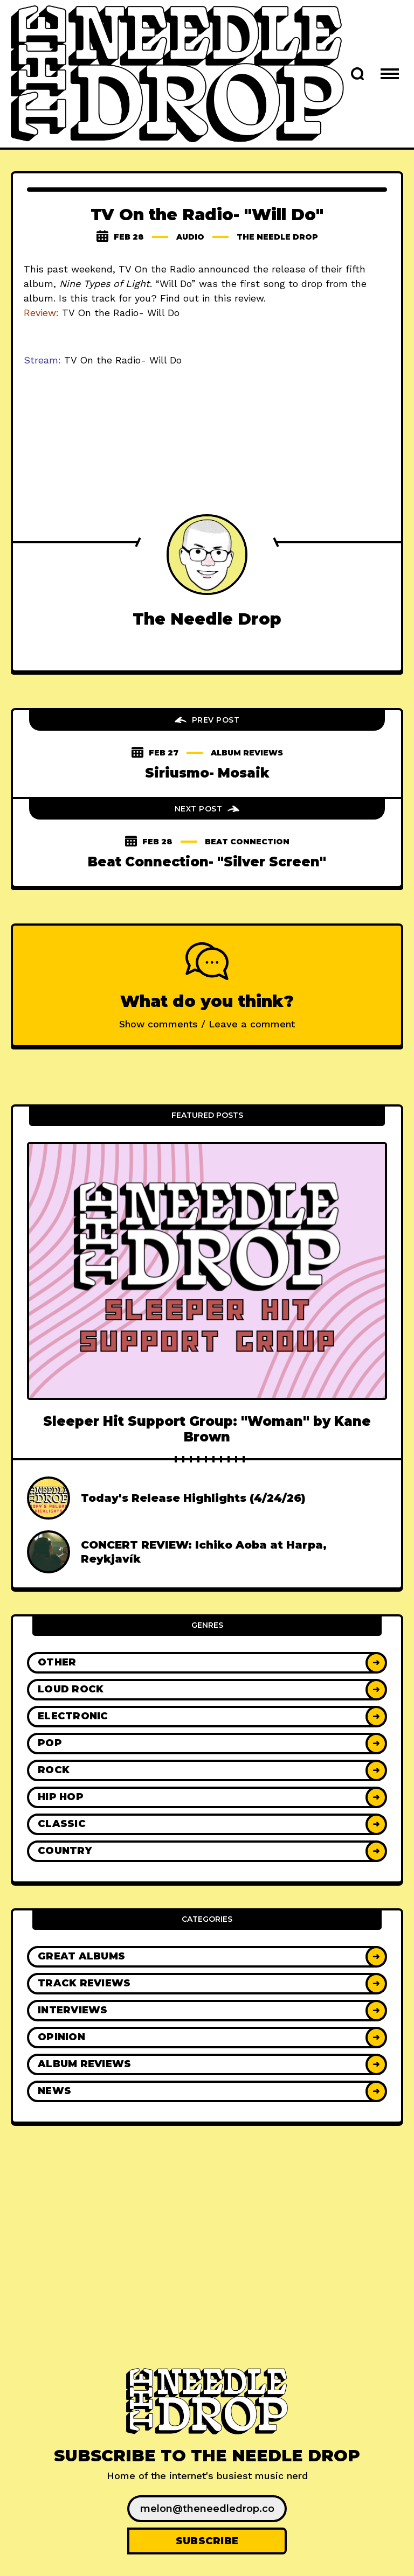 The width and height of the screenshot is (414, 2576). What do you see at coordinates (207, 862) in the screenshot?
I see `Beat Connection- "Silver Screen"` at bounding box center [207, 862].